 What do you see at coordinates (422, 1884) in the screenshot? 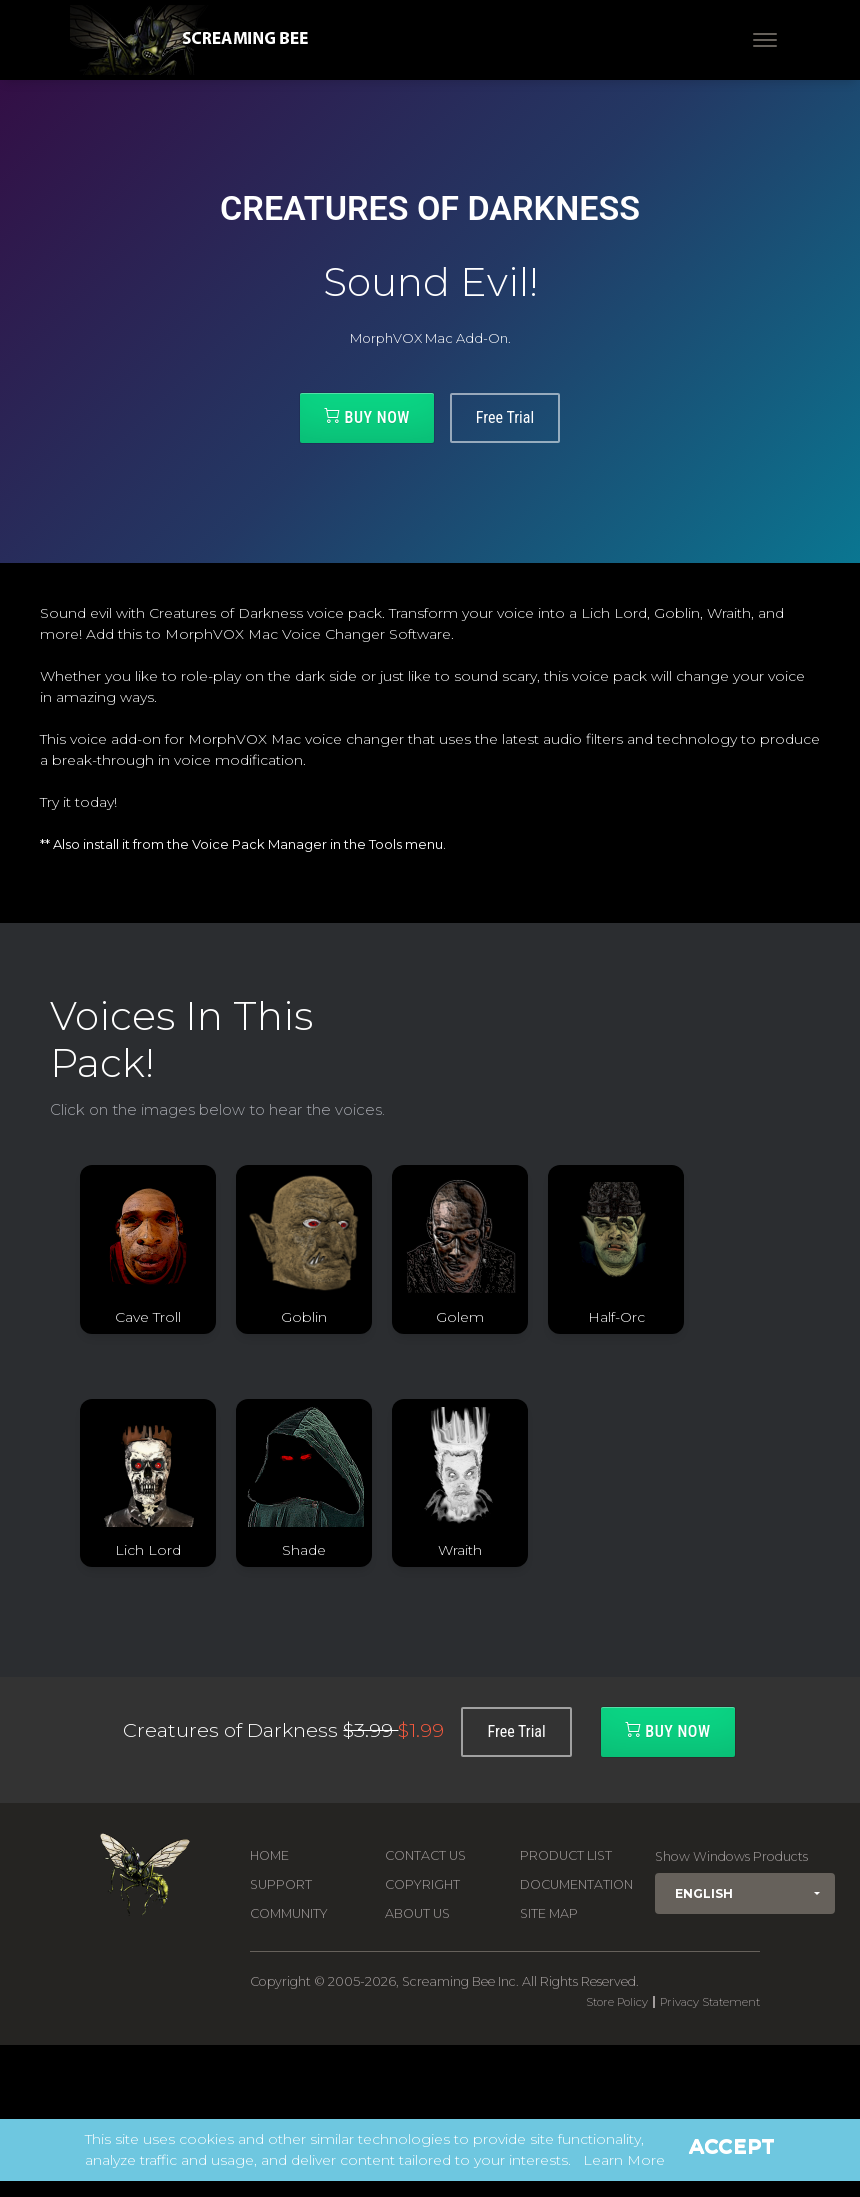
I see `Copyright` at bounding box center [422, 1884].